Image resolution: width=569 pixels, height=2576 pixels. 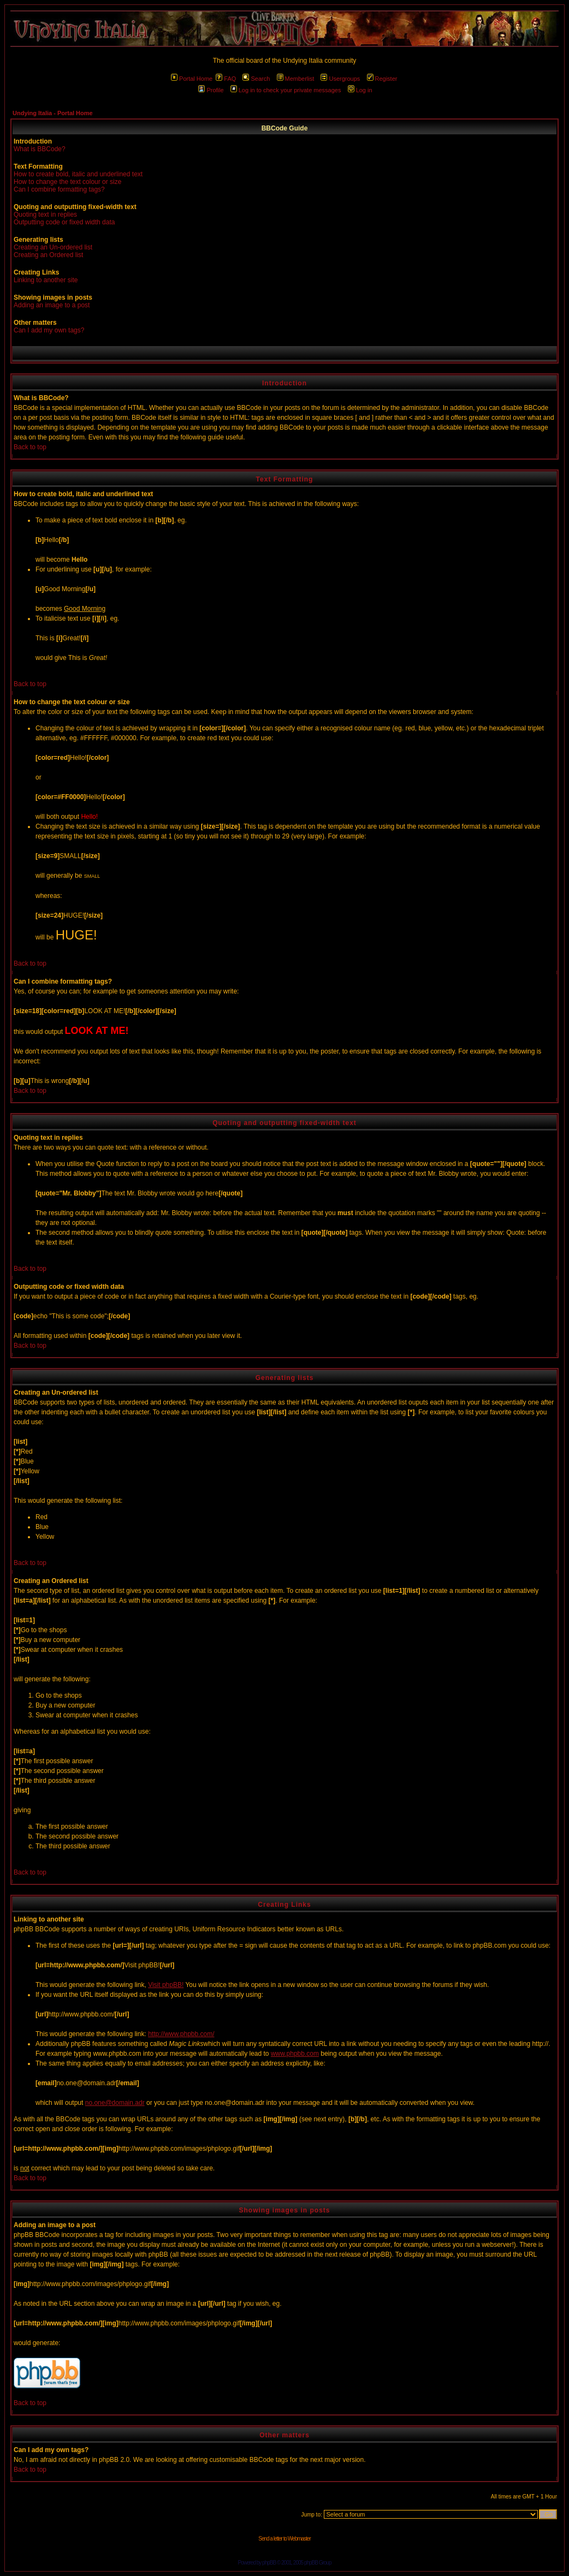 What do you see at coordinates (48, 255) in the screenshot?
I see `Creating an Ordered list` at bounding box center [48, 255].